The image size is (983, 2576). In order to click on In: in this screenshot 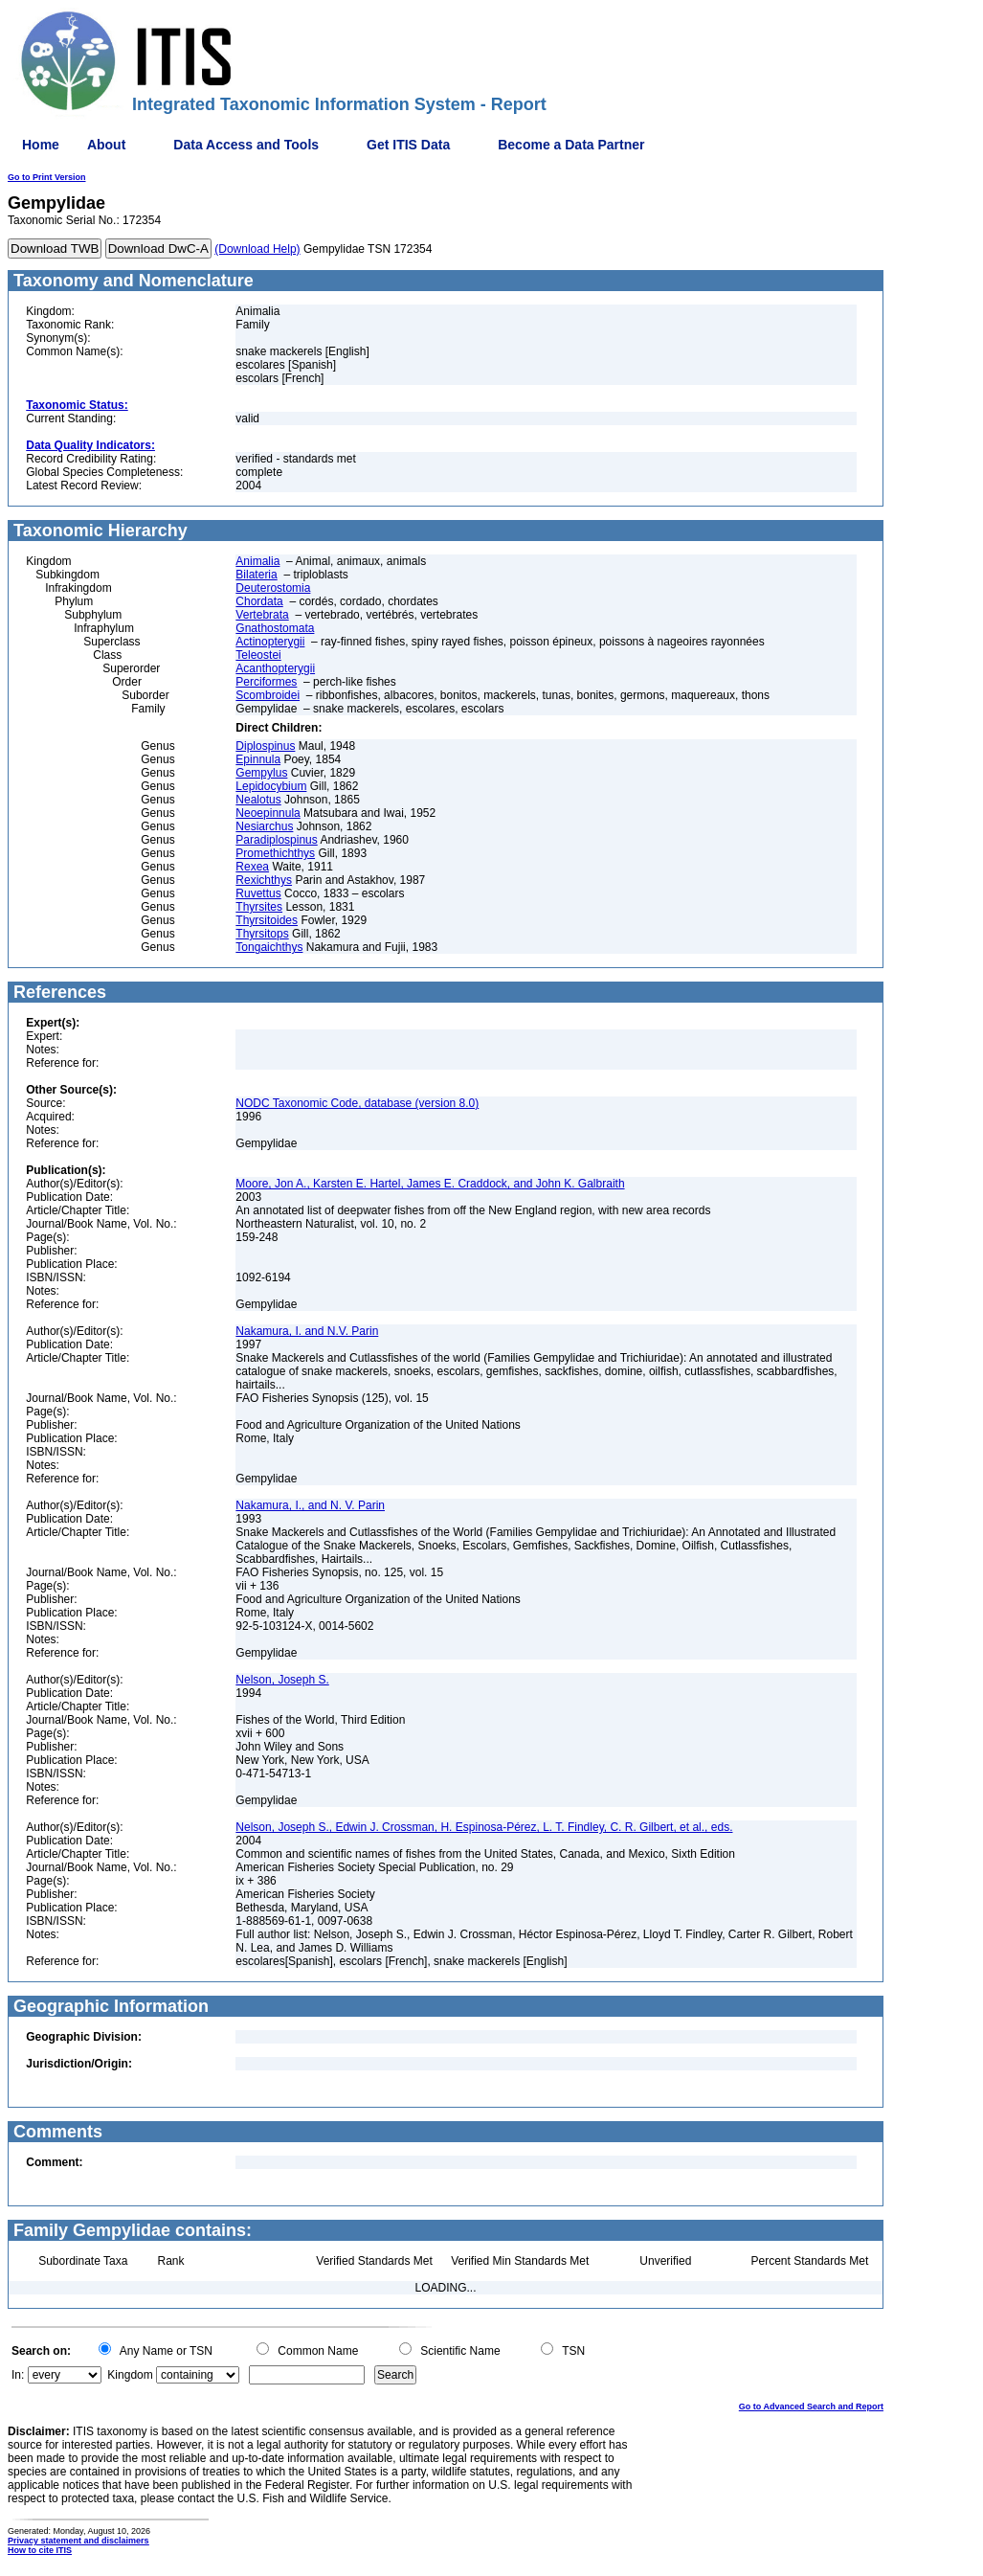, I will do `click(17, 2375)`.